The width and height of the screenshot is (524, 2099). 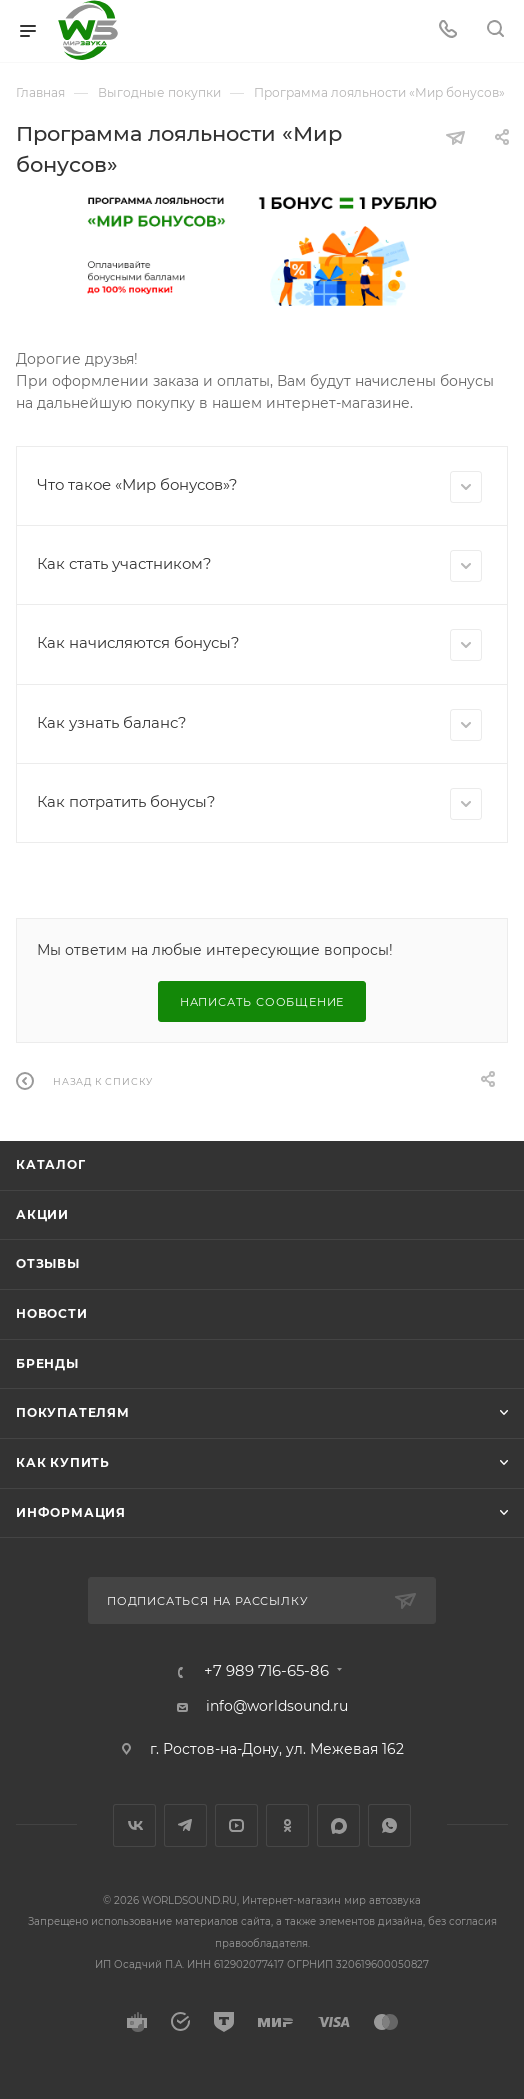 What do you see at coordinates (266, 1671) in the screenshot?
I see `+7 989 716-65-86` at bounding box center [266, 1671].